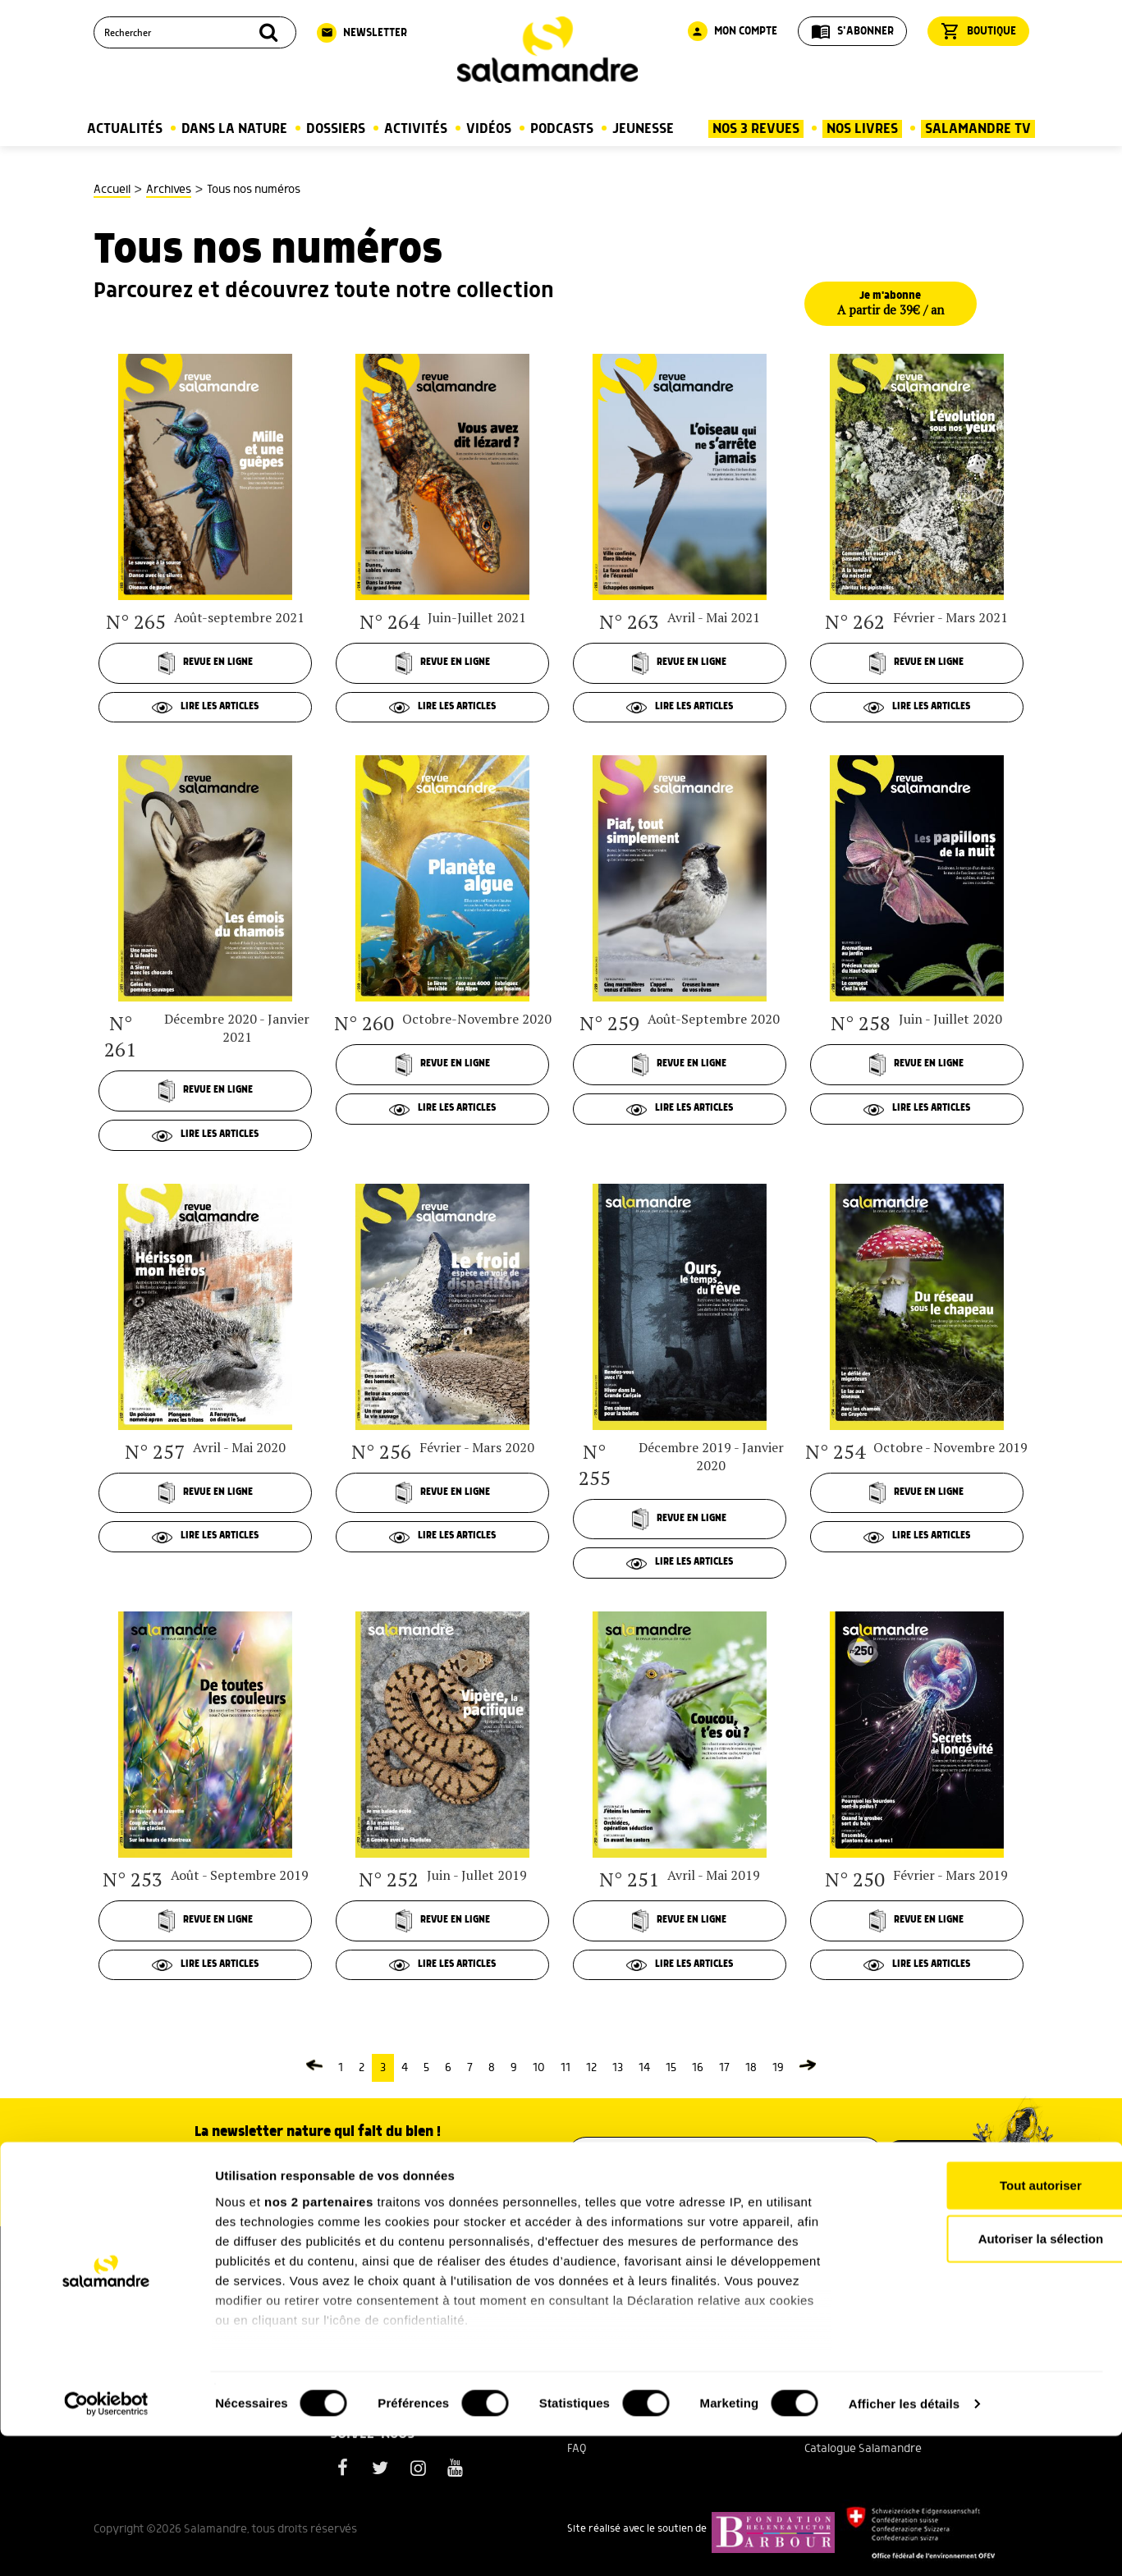 This screenshot has height=2576, width=1122. What do you see at coordinates (644, 2073) in the screenshot?
I see `14` at bounding box center [644, 2073].